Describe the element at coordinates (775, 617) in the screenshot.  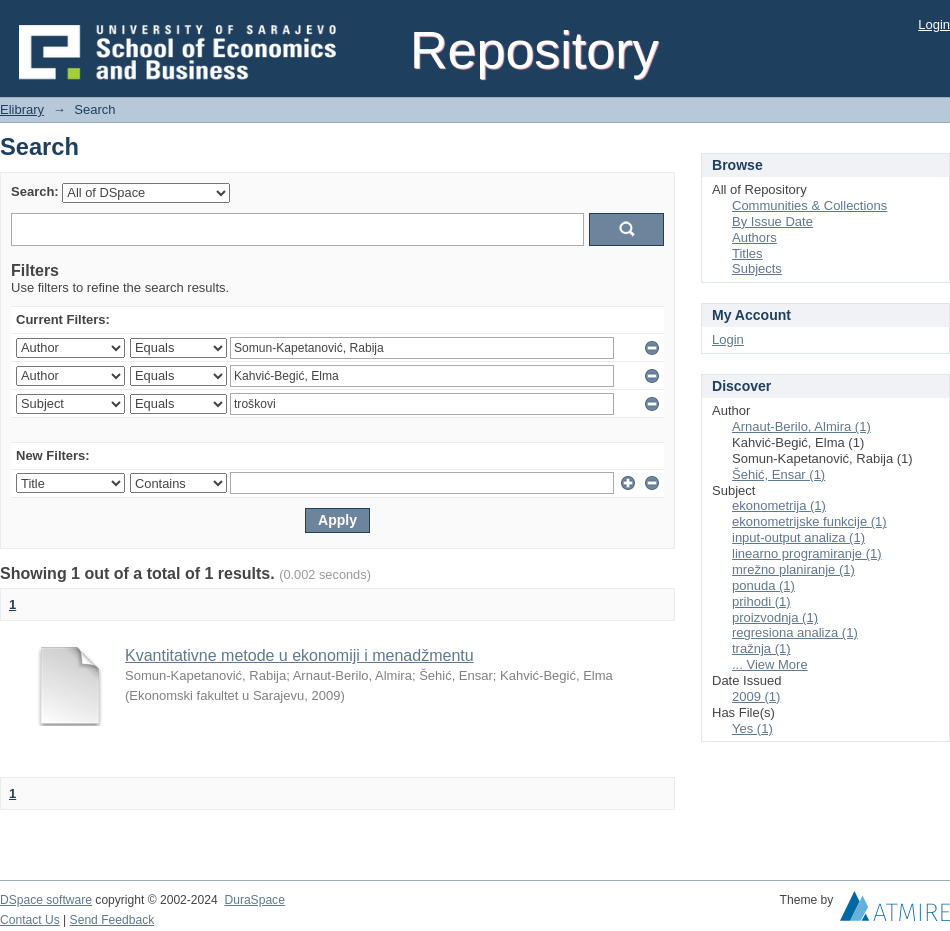
I see `proizvodnja (1)` at that location.